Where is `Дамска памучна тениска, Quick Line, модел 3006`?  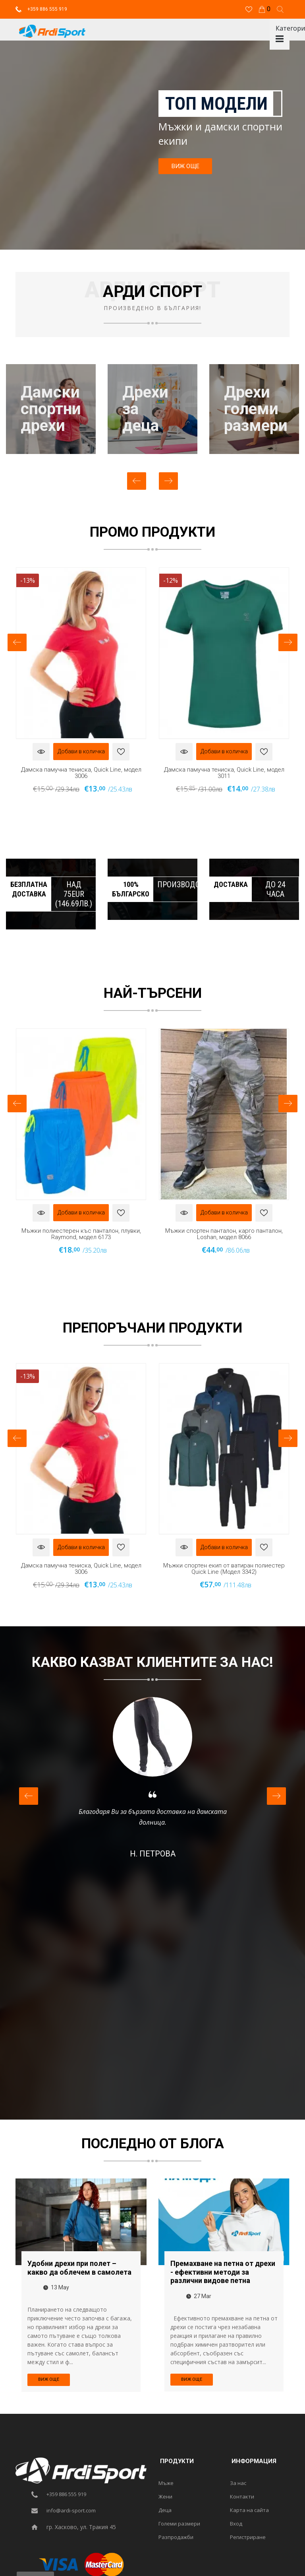 Дамска памучна тениска, Quick Line, модел 3006 is located at coordinates (81, 772).